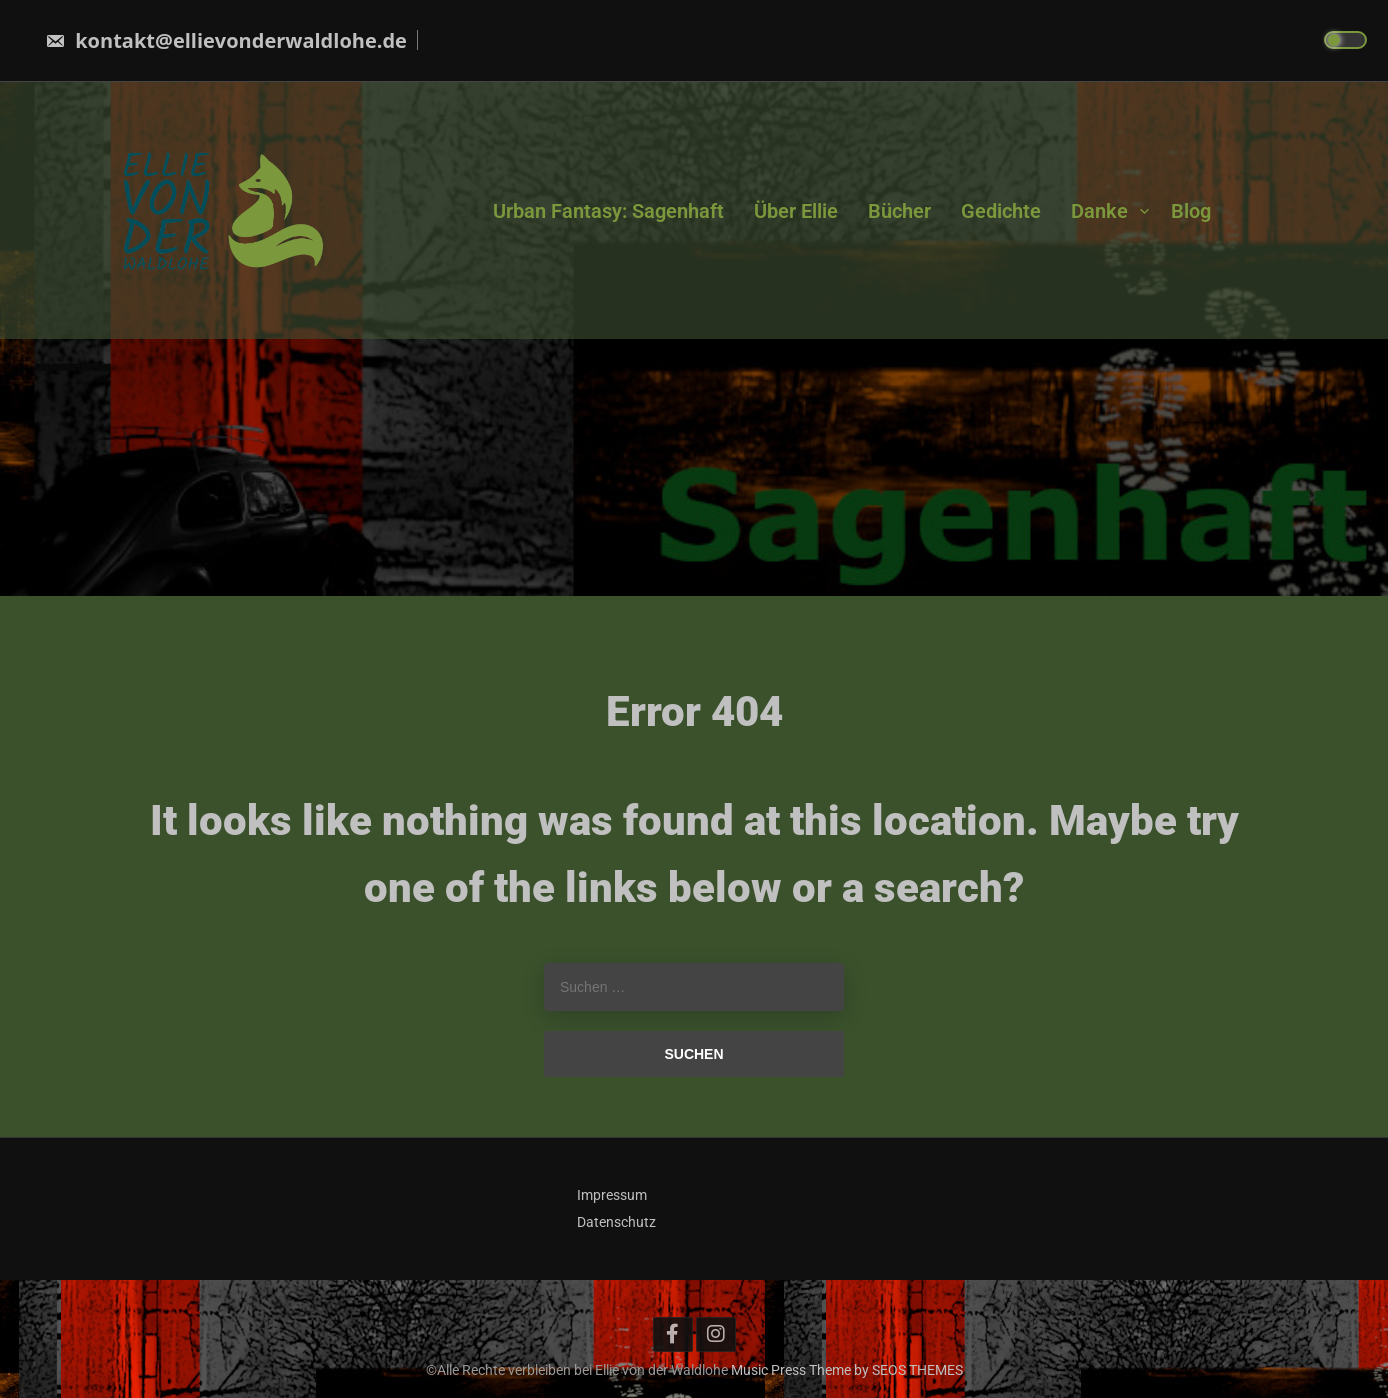 Image resolution: width=1388 pixels, height=1398 pixels. Describe the element at coordinates (847, 1370) in the screenshot. I see `Music Press Theme by SEOS THEMES` at that location.